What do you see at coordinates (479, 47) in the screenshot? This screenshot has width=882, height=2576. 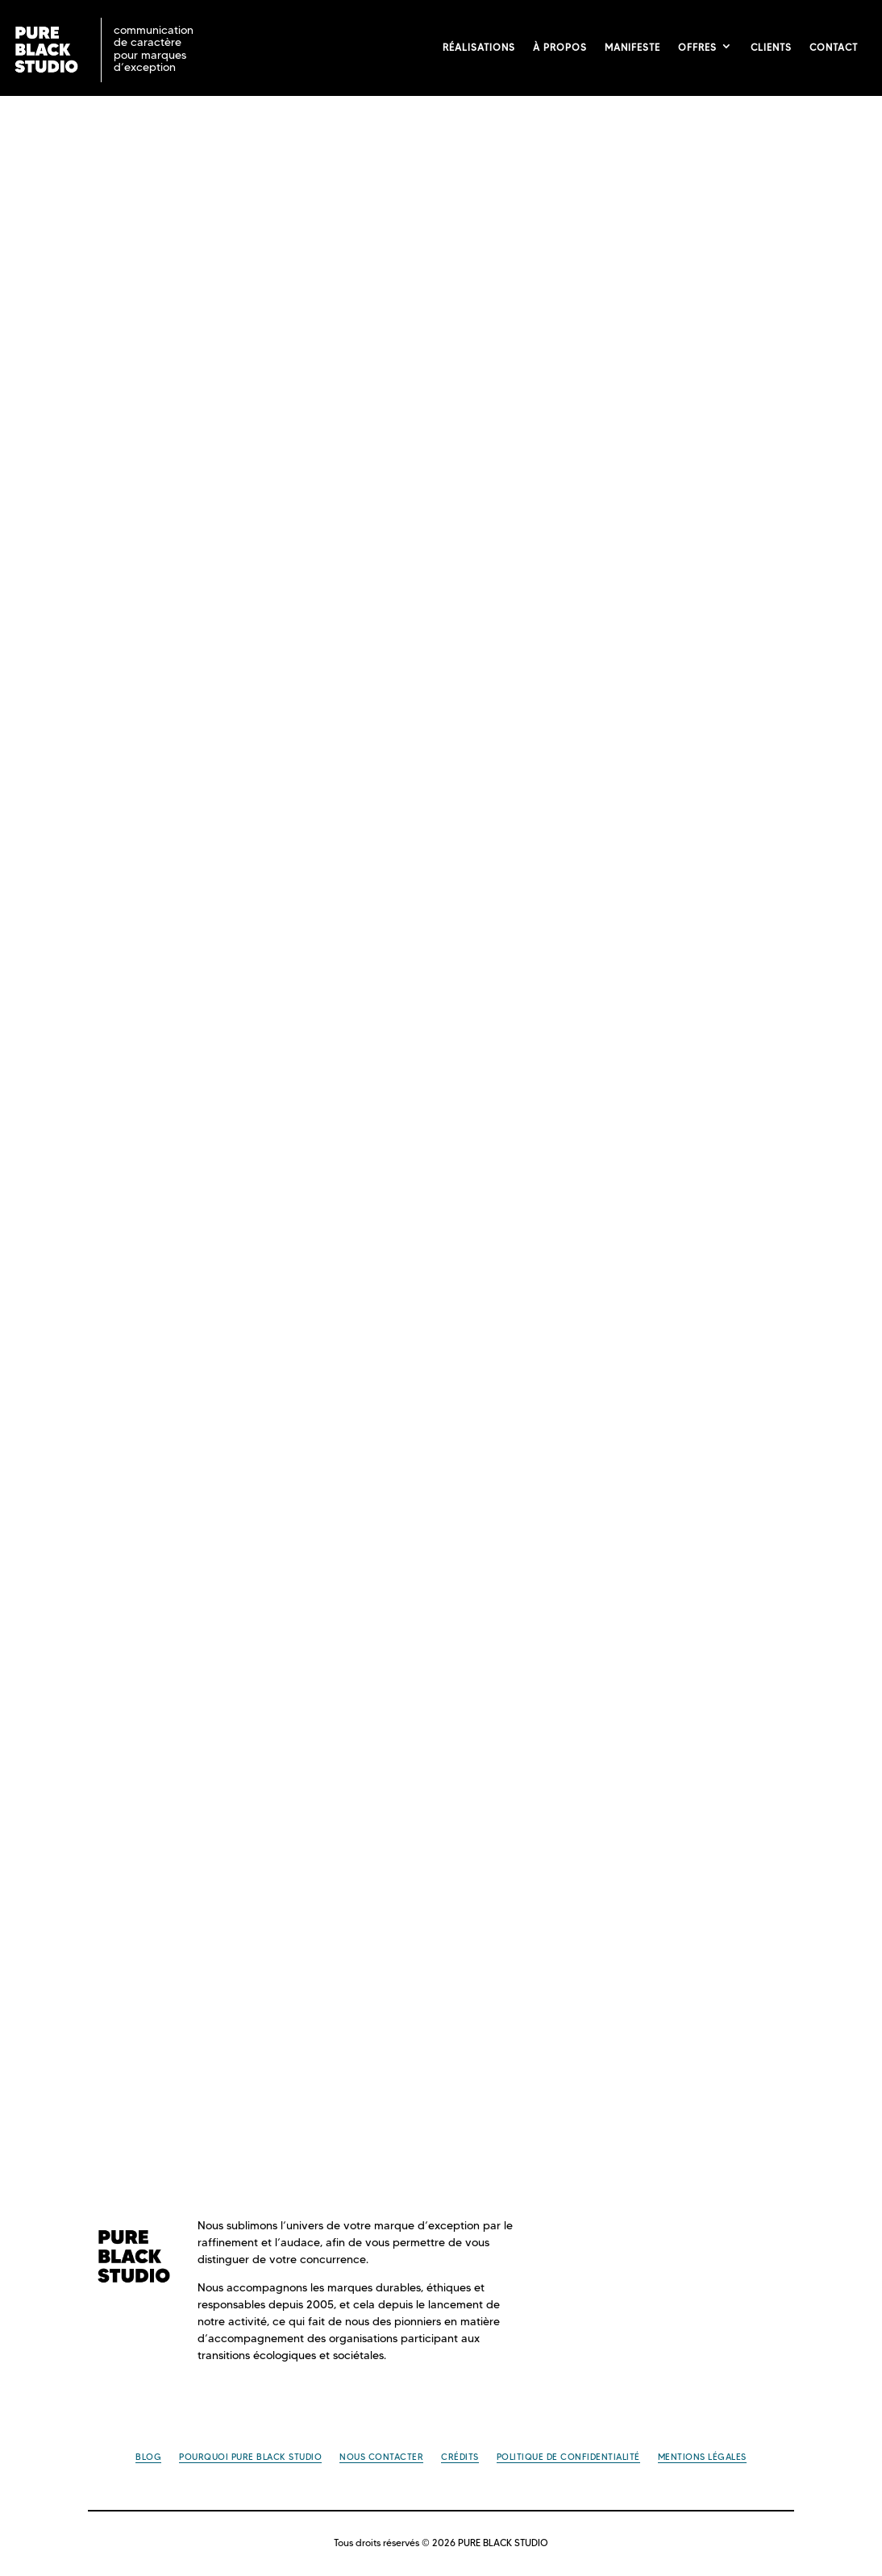 I see `Réalisations` at bounding box center [479, 47].